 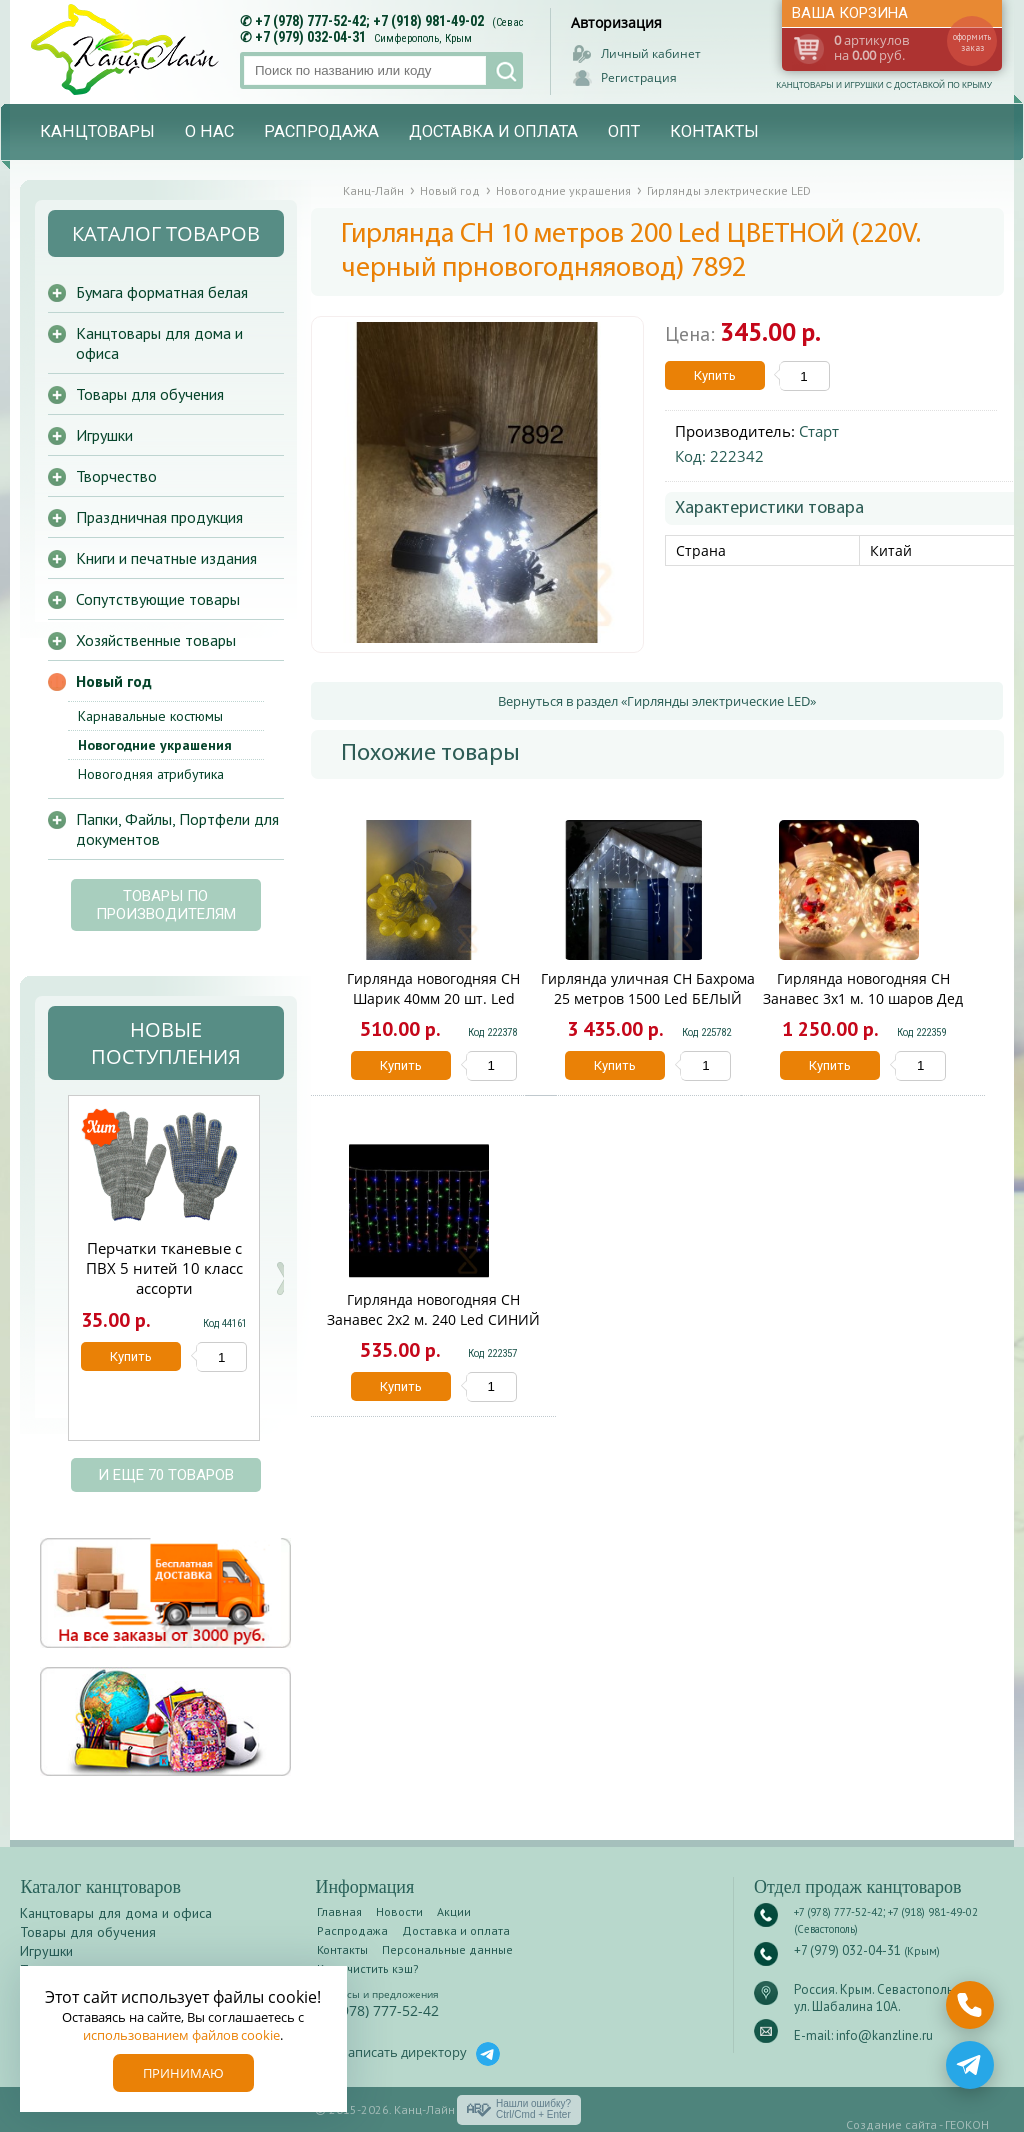 What do you see at coordinates (155, 745) in the screenshot?
I see `Новогодние украшения` at bounding box center [155, 745].